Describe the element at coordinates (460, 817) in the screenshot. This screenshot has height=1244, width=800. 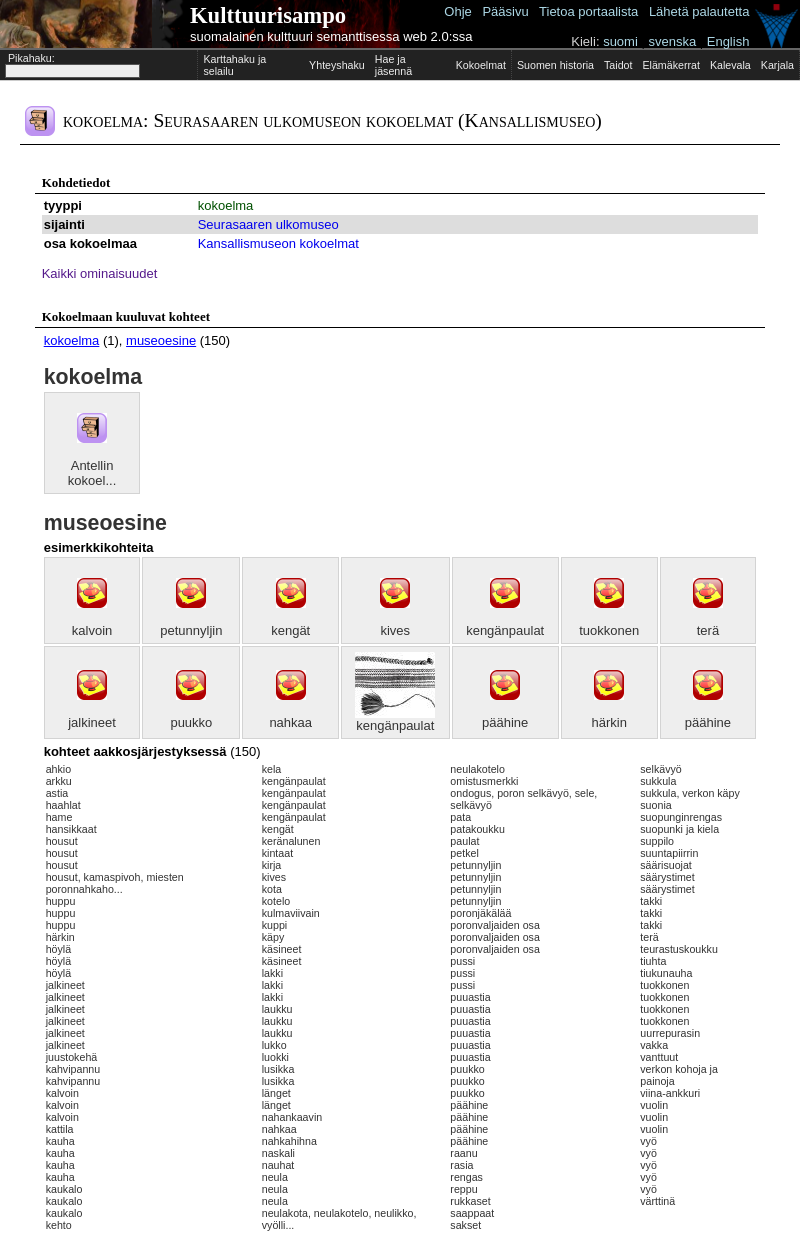
I see `pata` at that location.